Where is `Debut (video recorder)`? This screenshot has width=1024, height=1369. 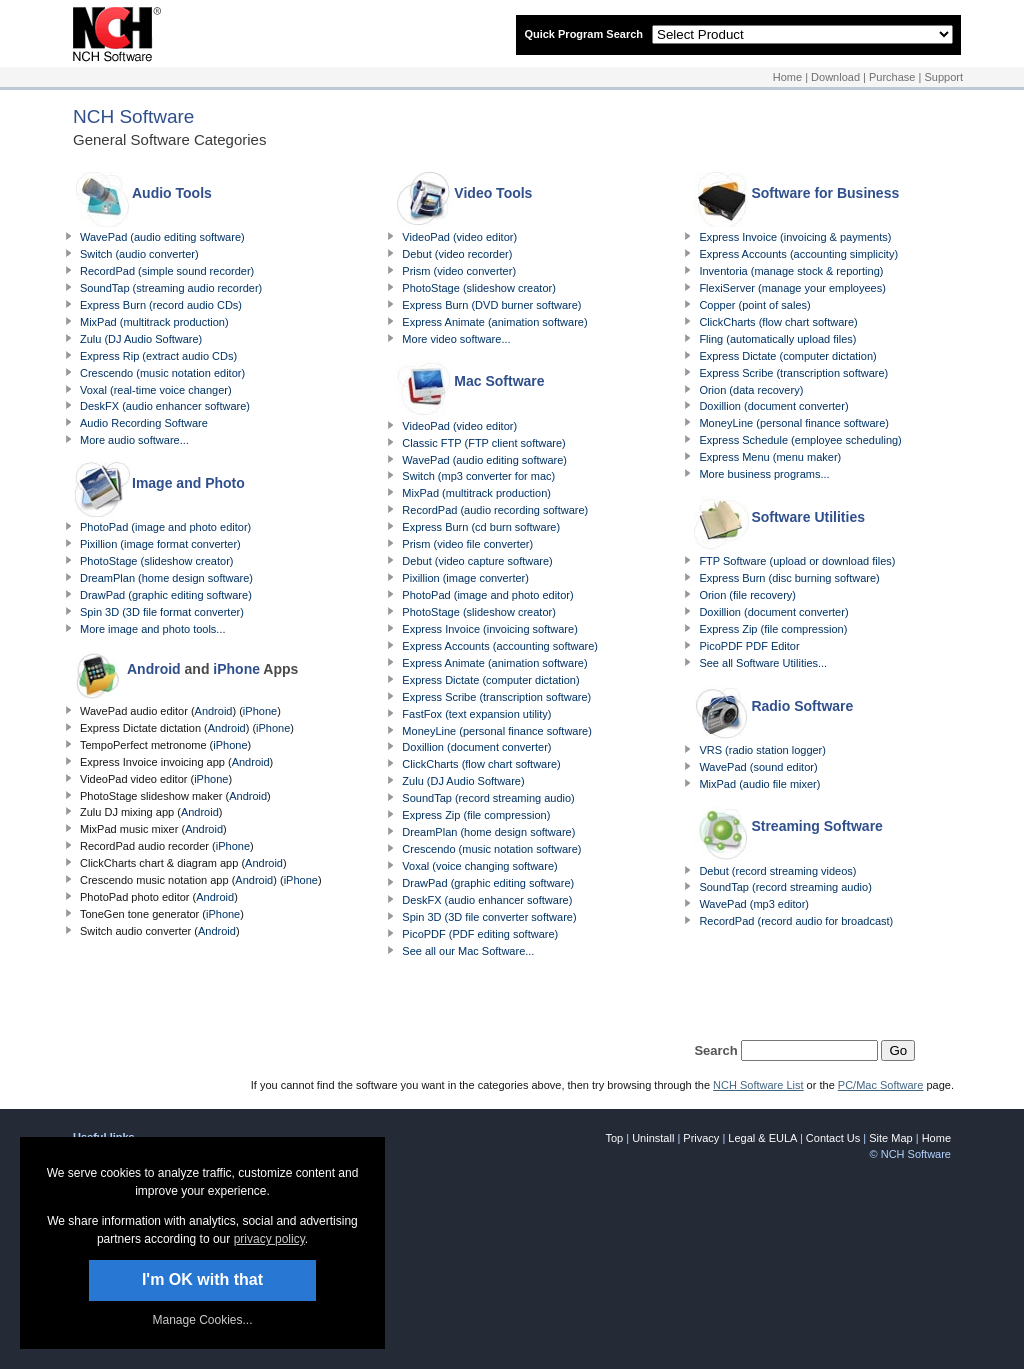
Debut (video recorder) is located at coordinates (457, 254).